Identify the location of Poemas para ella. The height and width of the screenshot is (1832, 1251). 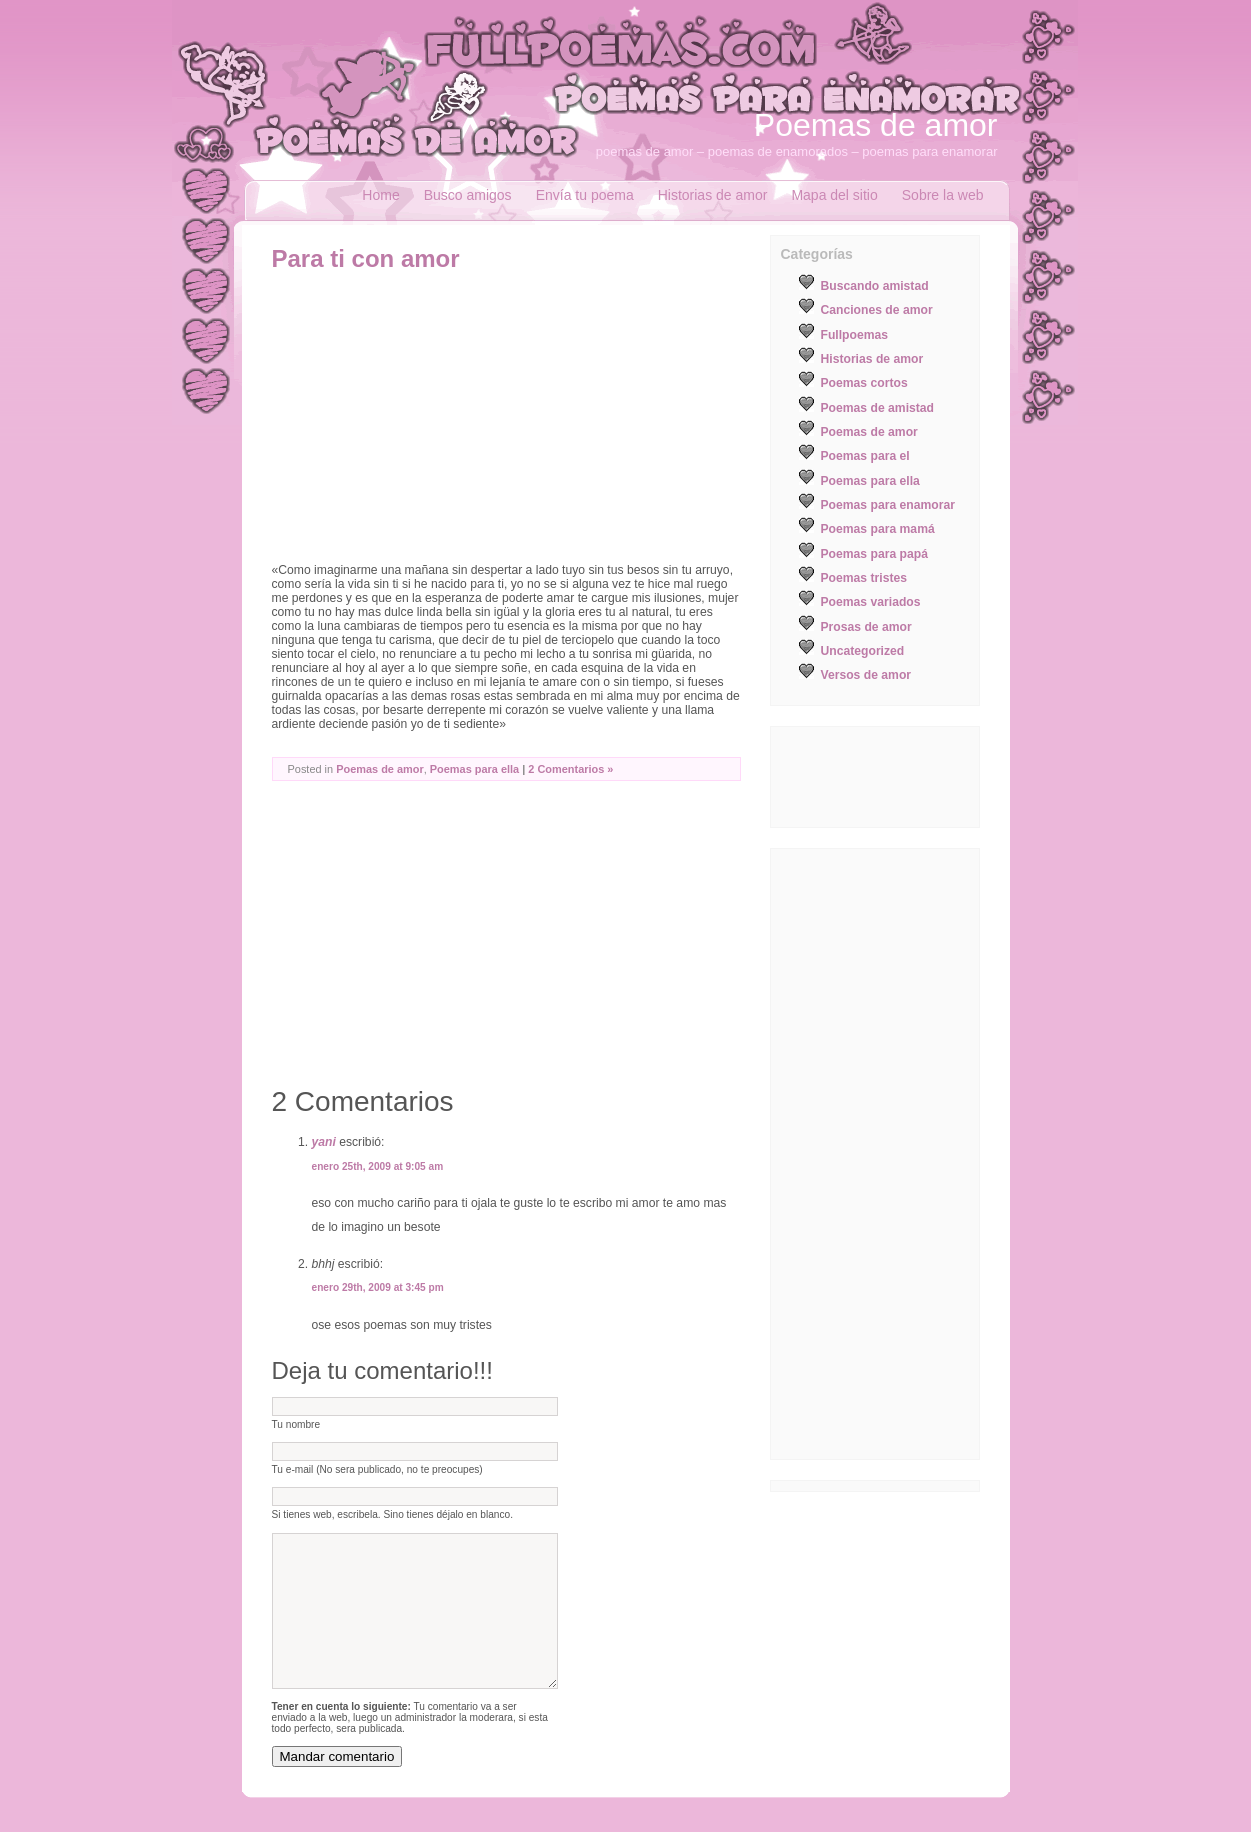
(474, 769).